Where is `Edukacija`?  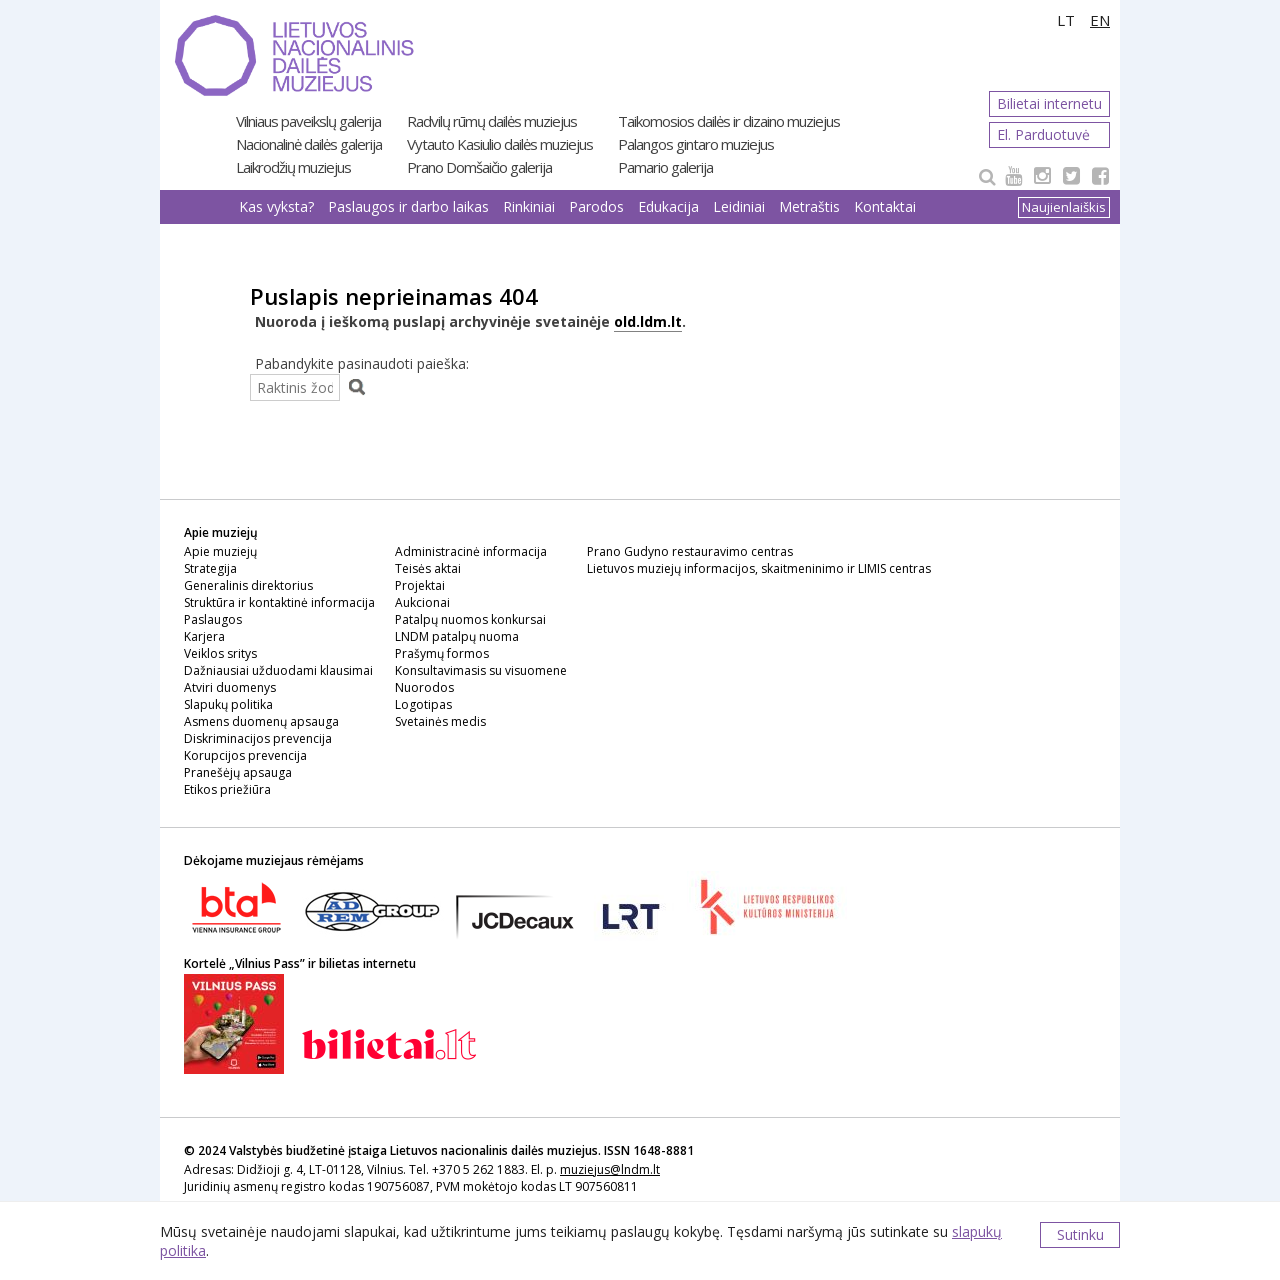 Edukacija is located at coordinates (668, 206).